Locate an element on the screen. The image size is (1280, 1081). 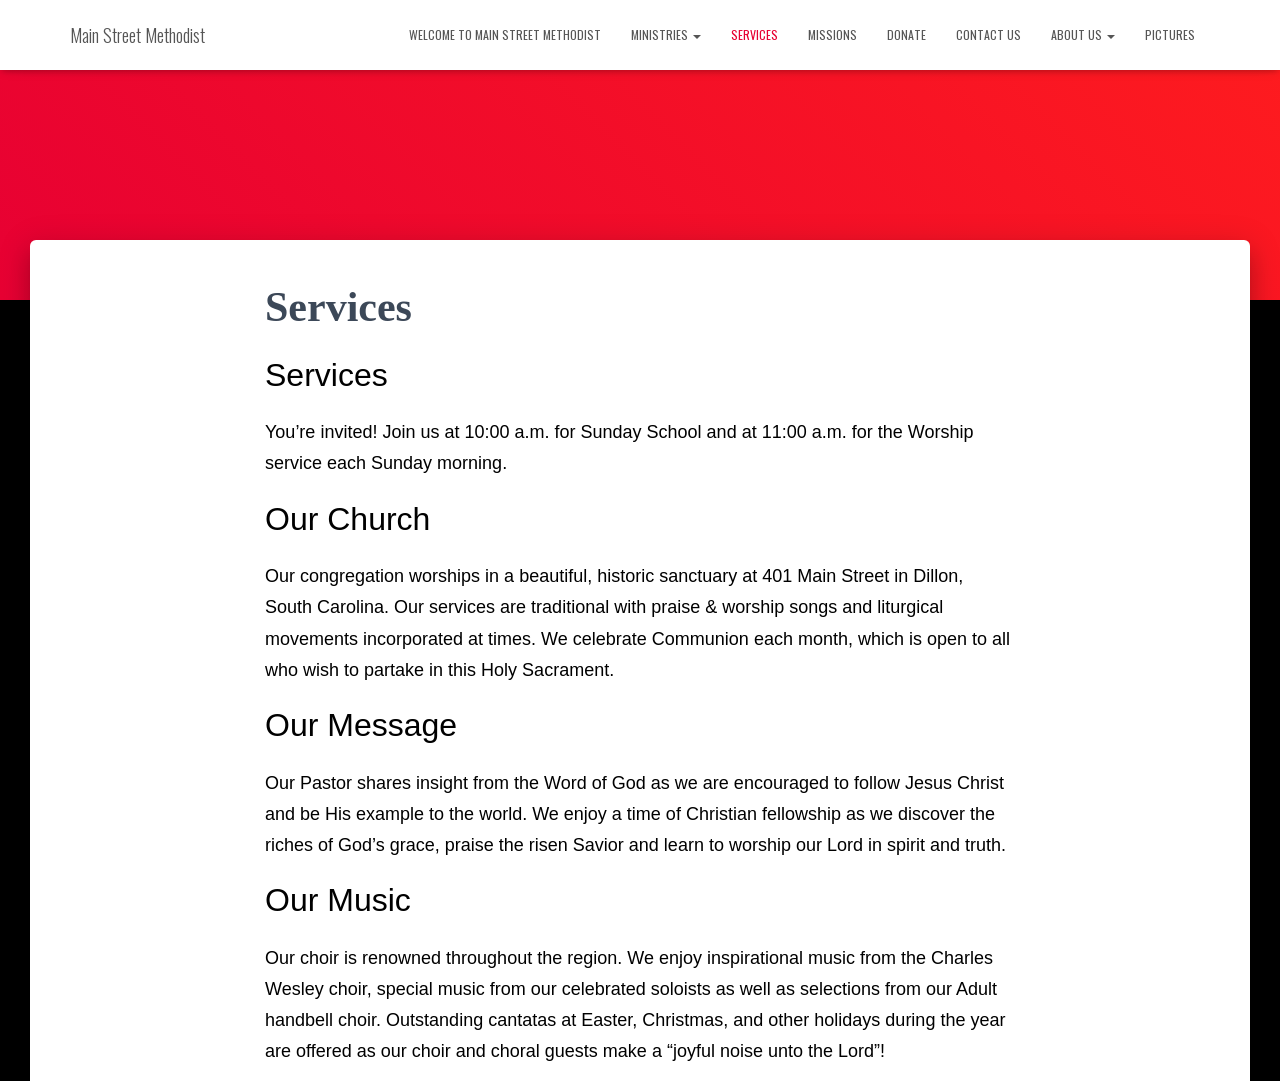
Missions is located at coordinates (832, 34).